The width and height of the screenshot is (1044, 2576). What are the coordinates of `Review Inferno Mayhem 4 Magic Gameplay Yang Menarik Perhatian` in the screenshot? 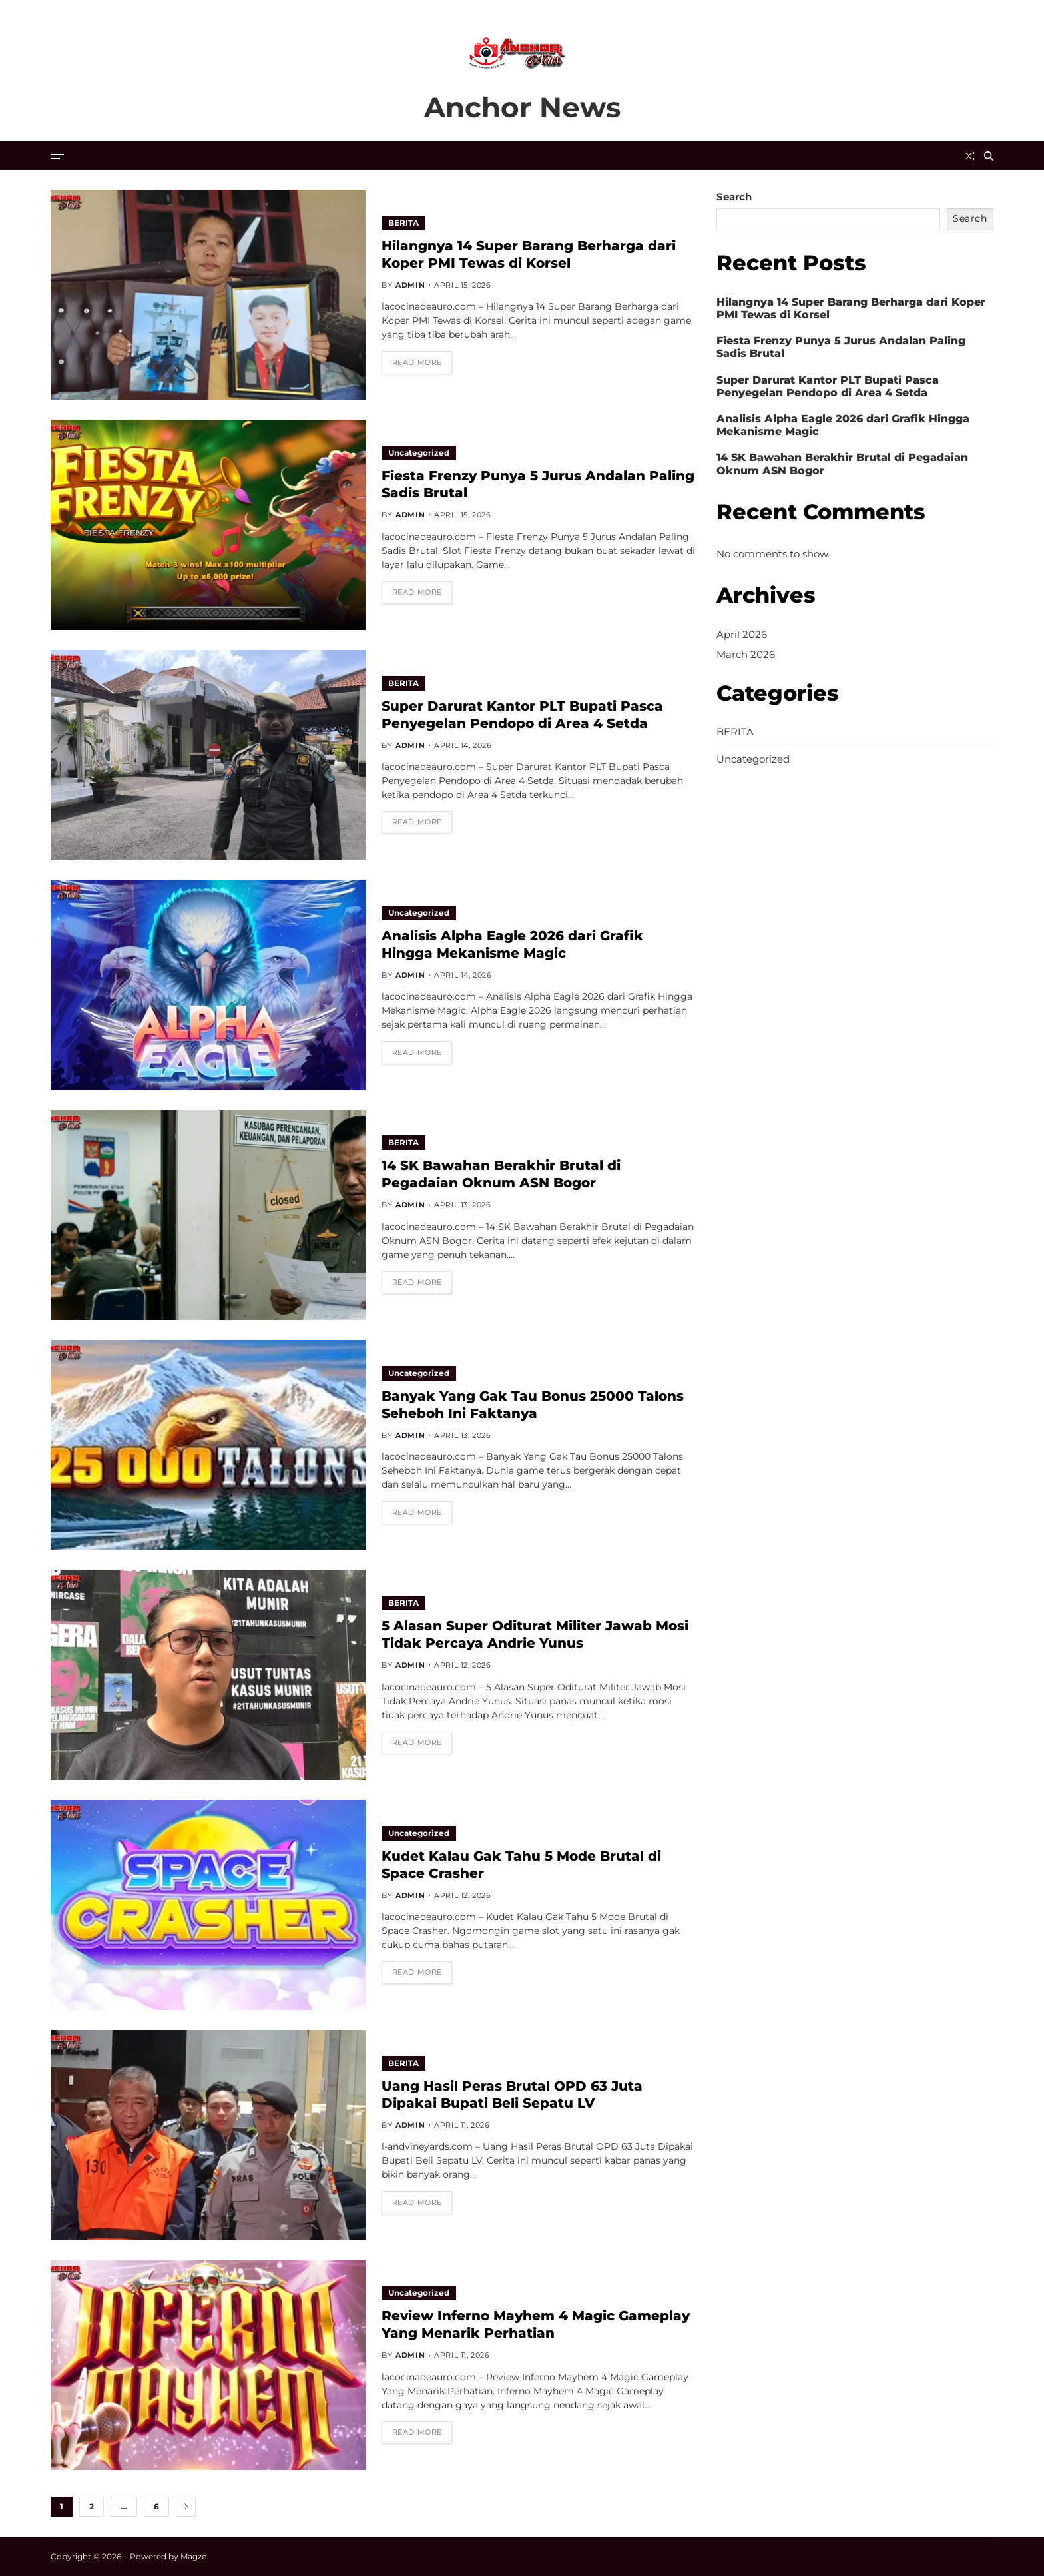 It's located at (536, 2324).